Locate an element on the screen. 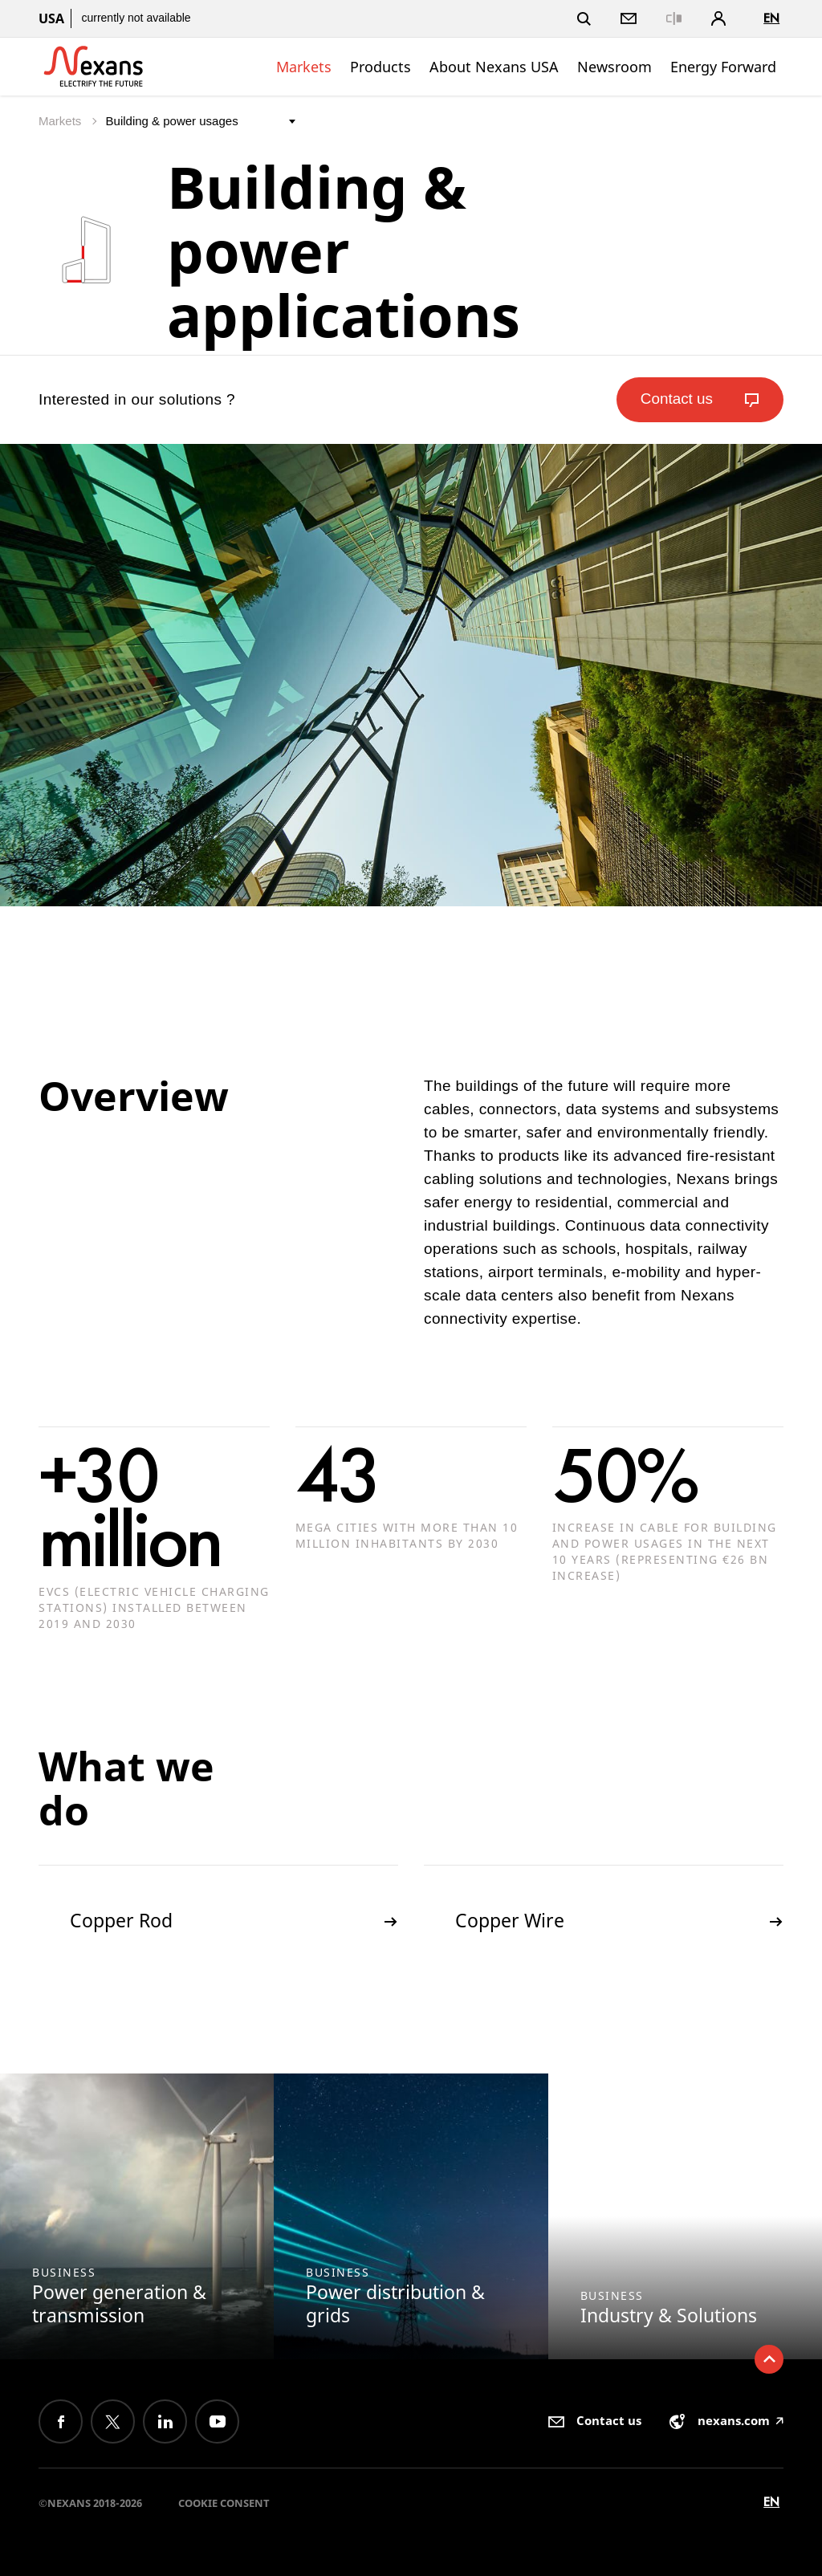  Cookie consent is located at coordinates (224, 2503).